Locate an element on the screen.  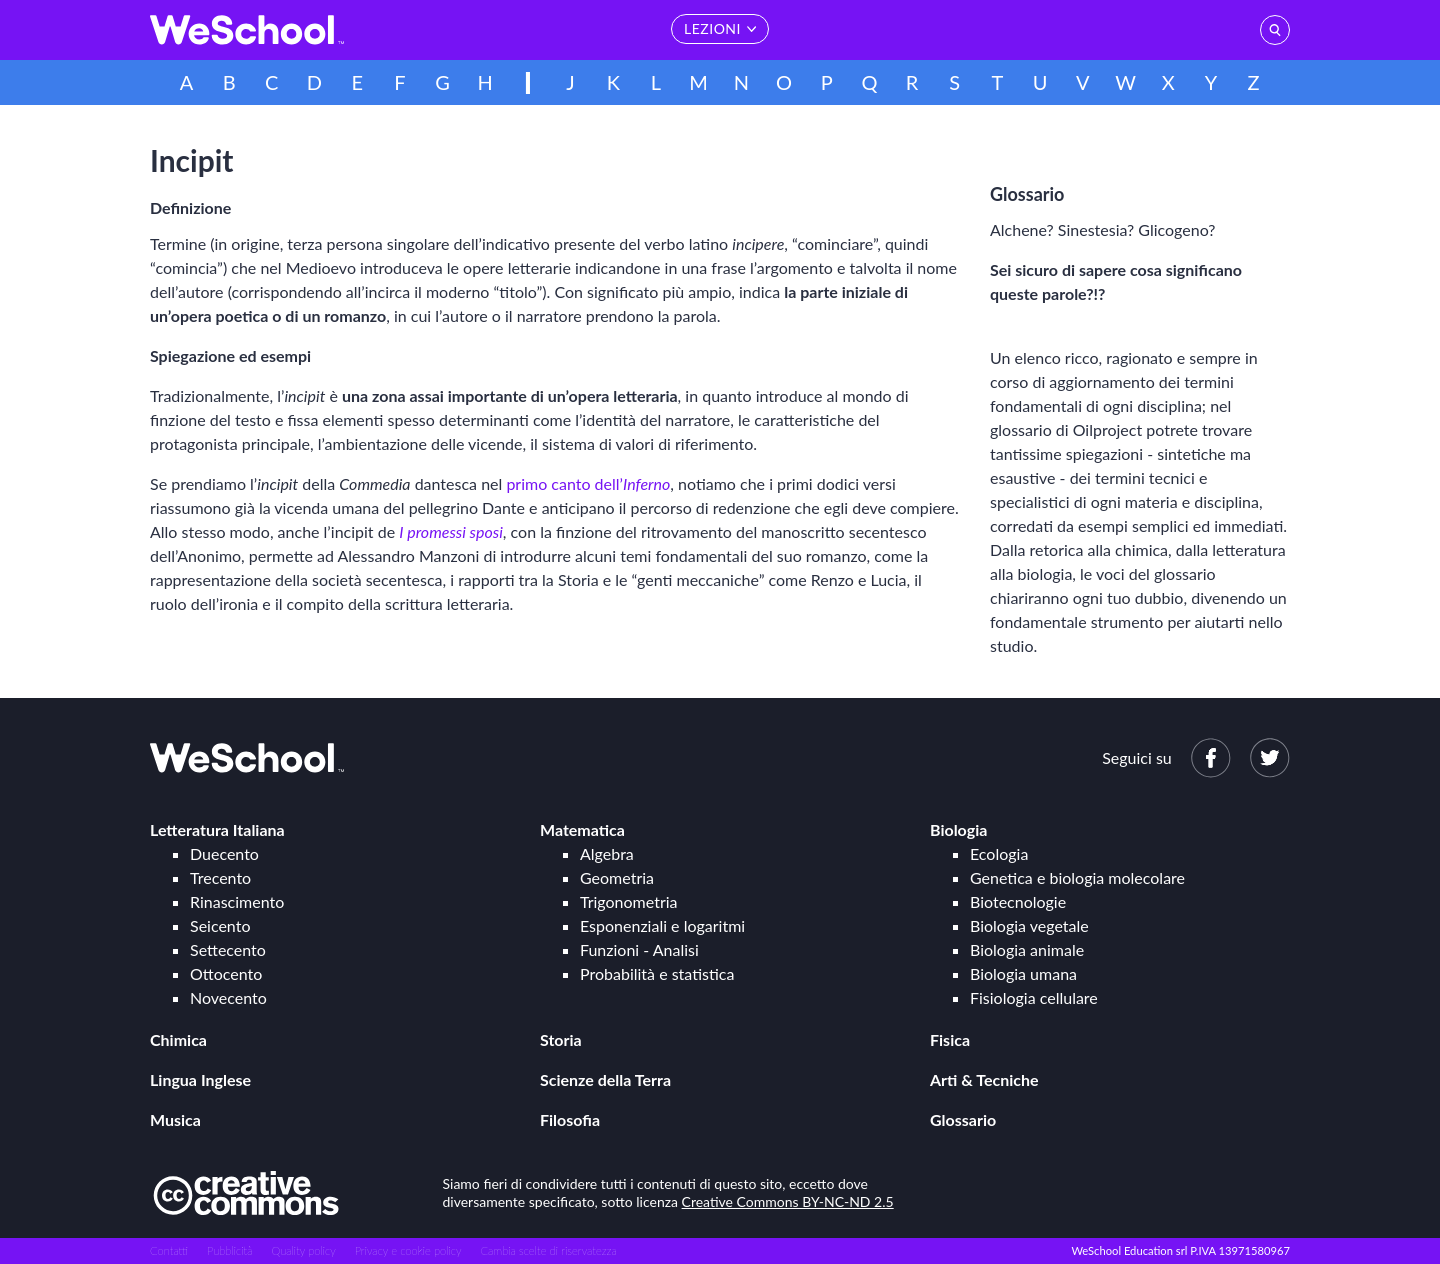
Biologia is located at coordinates (958, 829).